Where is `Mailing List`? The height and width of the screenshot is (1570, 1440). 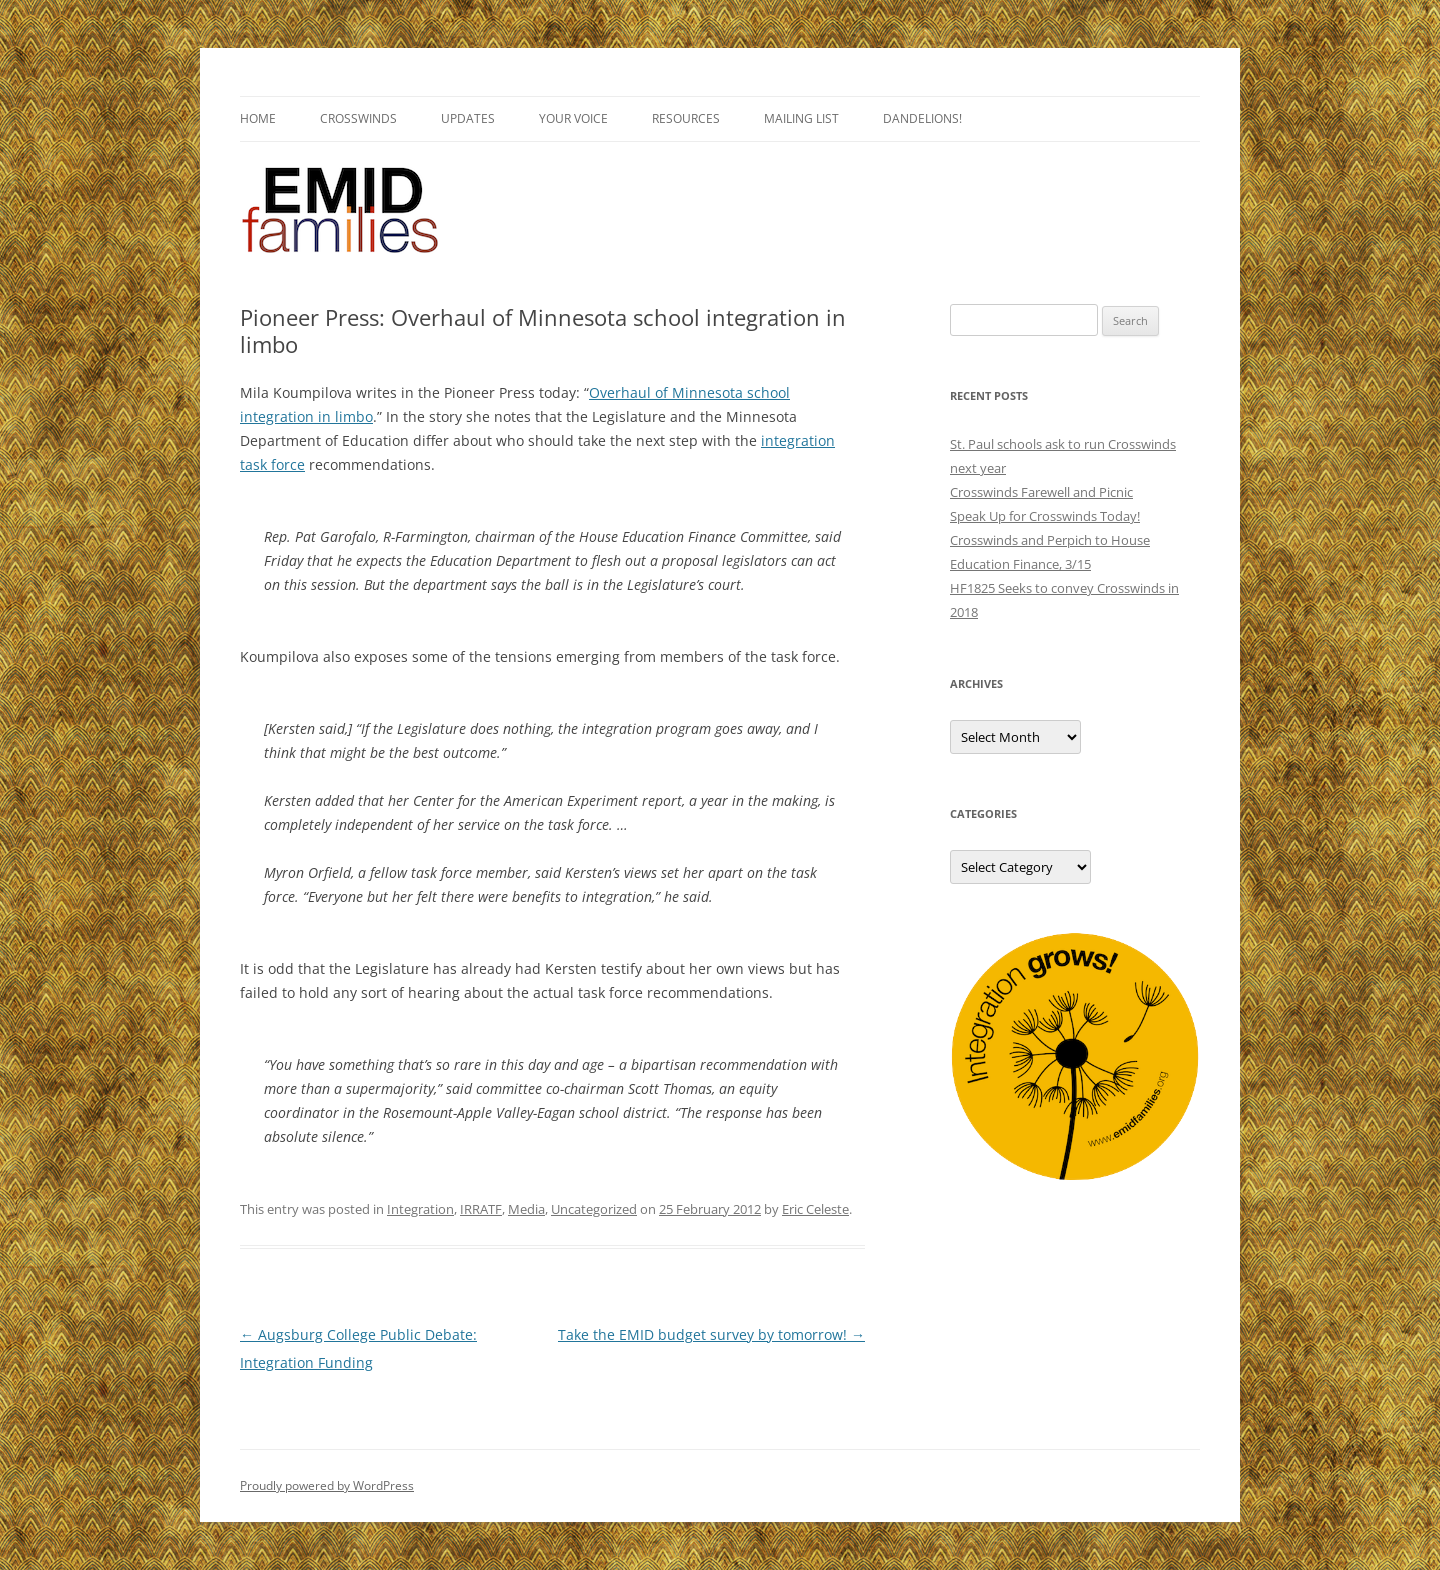 Mailing List is located at coordinates (801, 118).